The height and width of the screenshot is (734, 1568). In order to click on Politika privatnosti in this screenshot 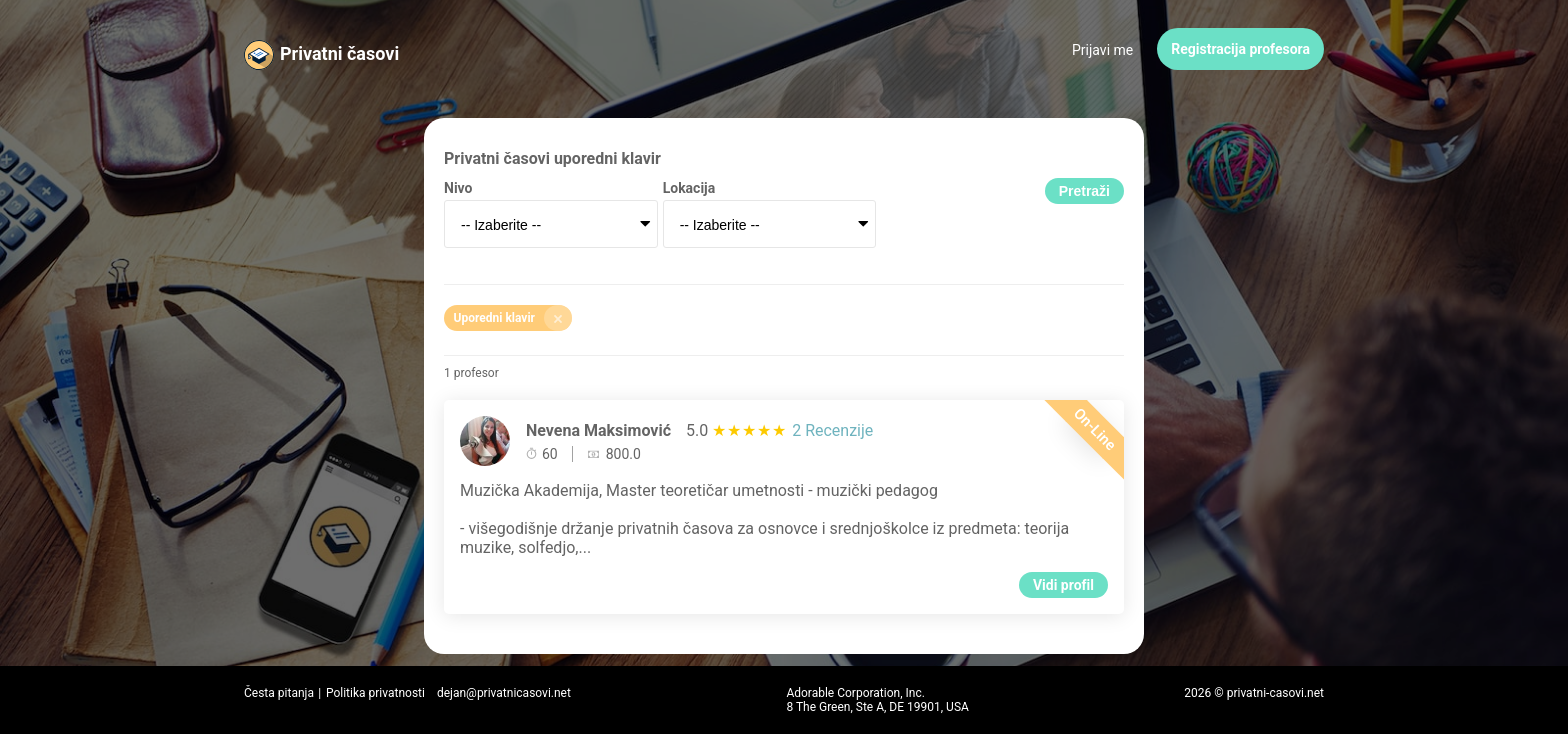, I will do `click(375, 693)`.